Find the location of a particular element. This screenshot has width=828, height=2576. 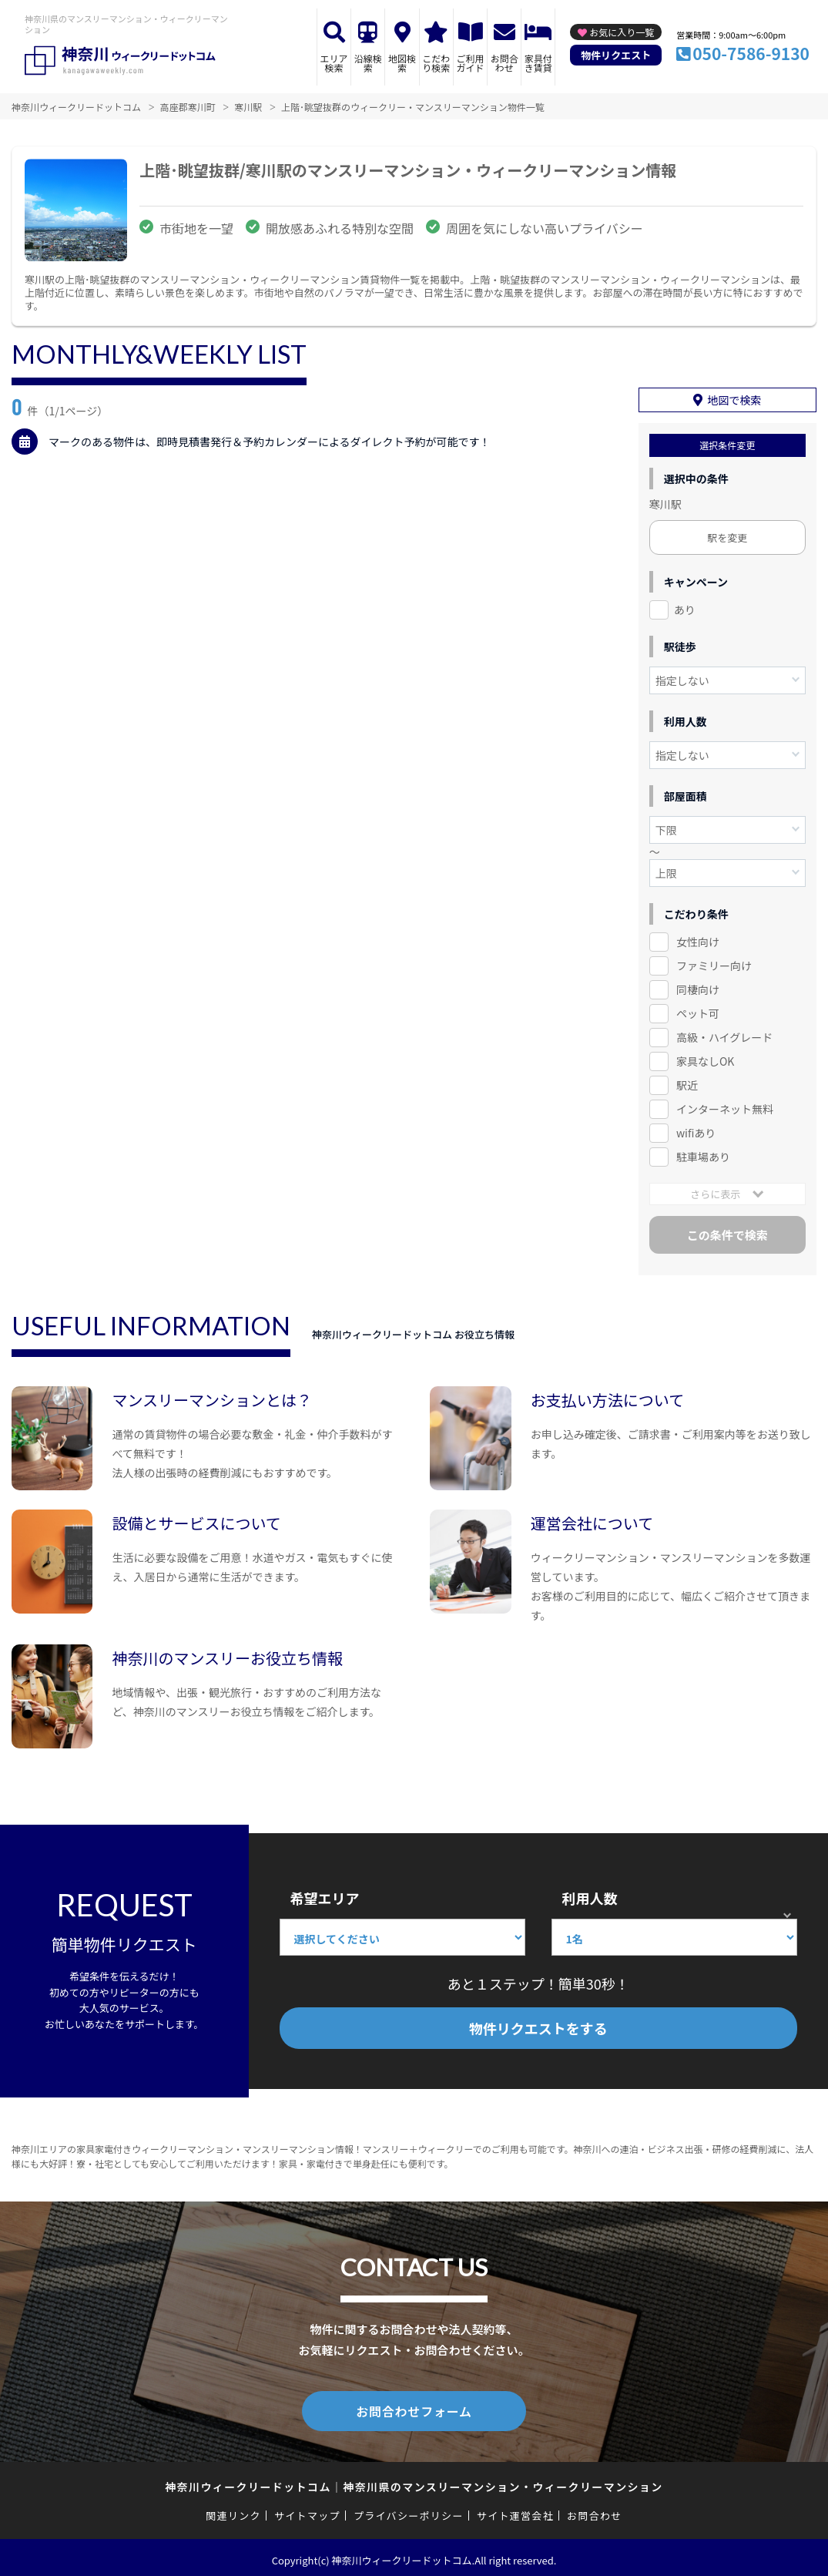

エリア検索 is located at coordinates (334, 63).